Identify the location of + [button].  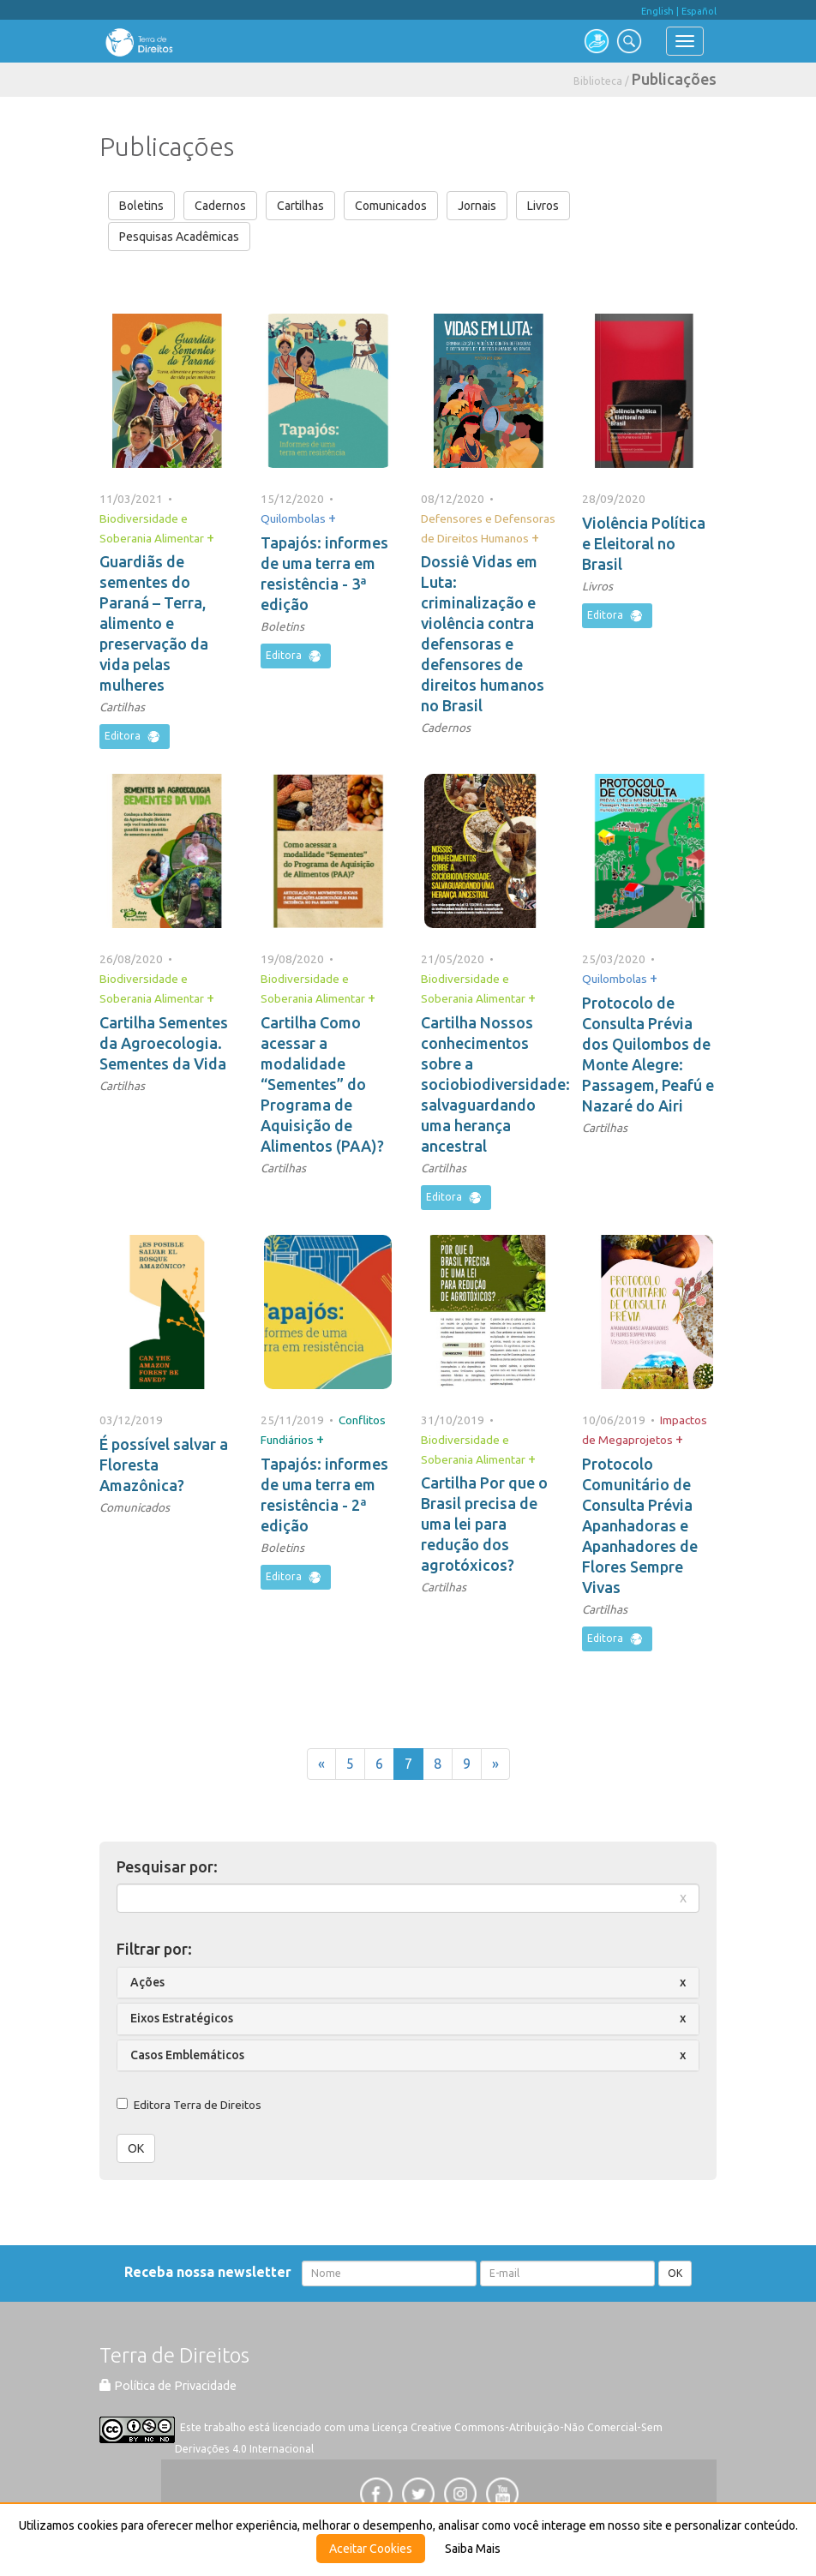
(210, 537).